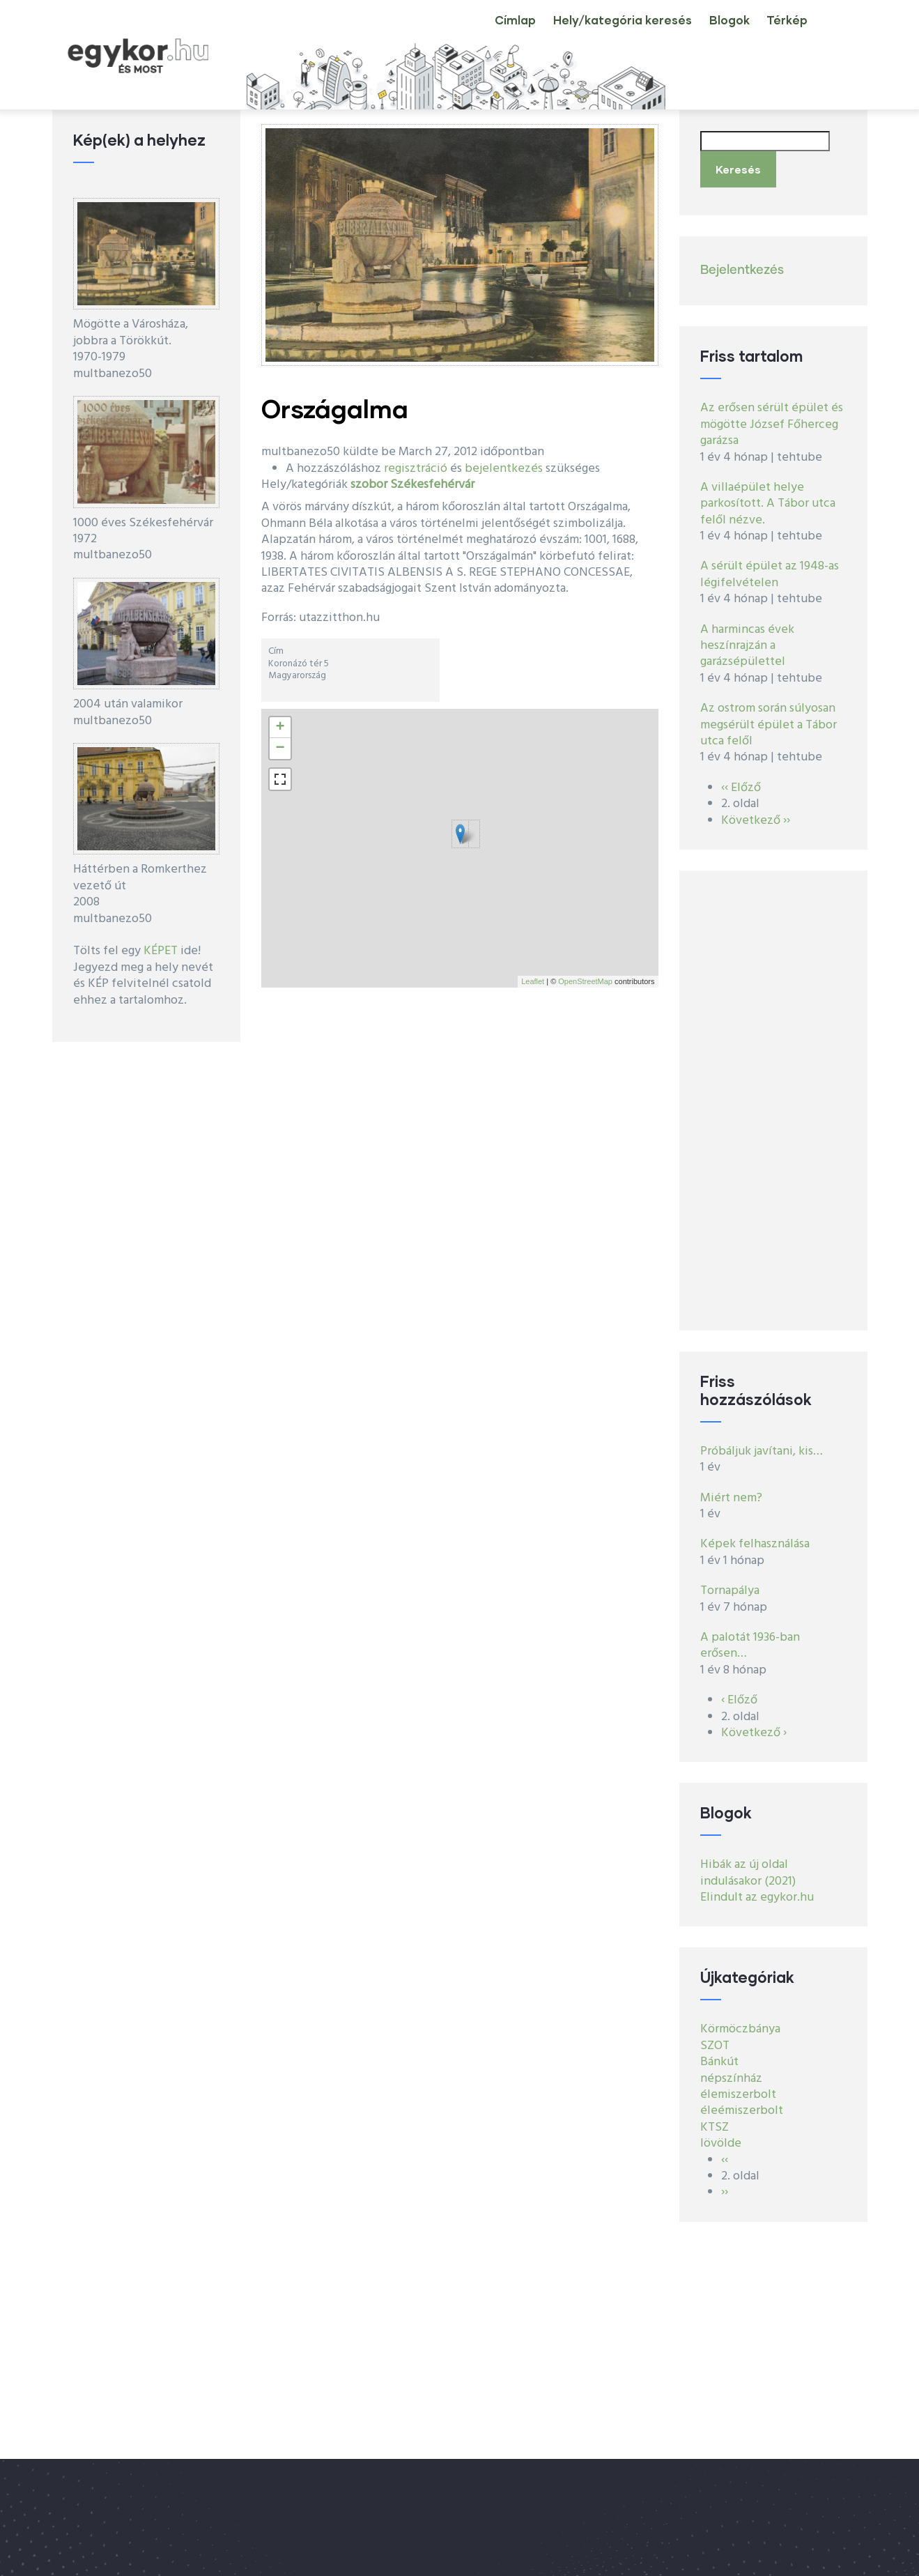 The image size is (919, 2576). What do you see at coordinates (757, 1889) in the screenshot?
I see `Elindult az egykor.hu` at bounding box center [757, 1889].